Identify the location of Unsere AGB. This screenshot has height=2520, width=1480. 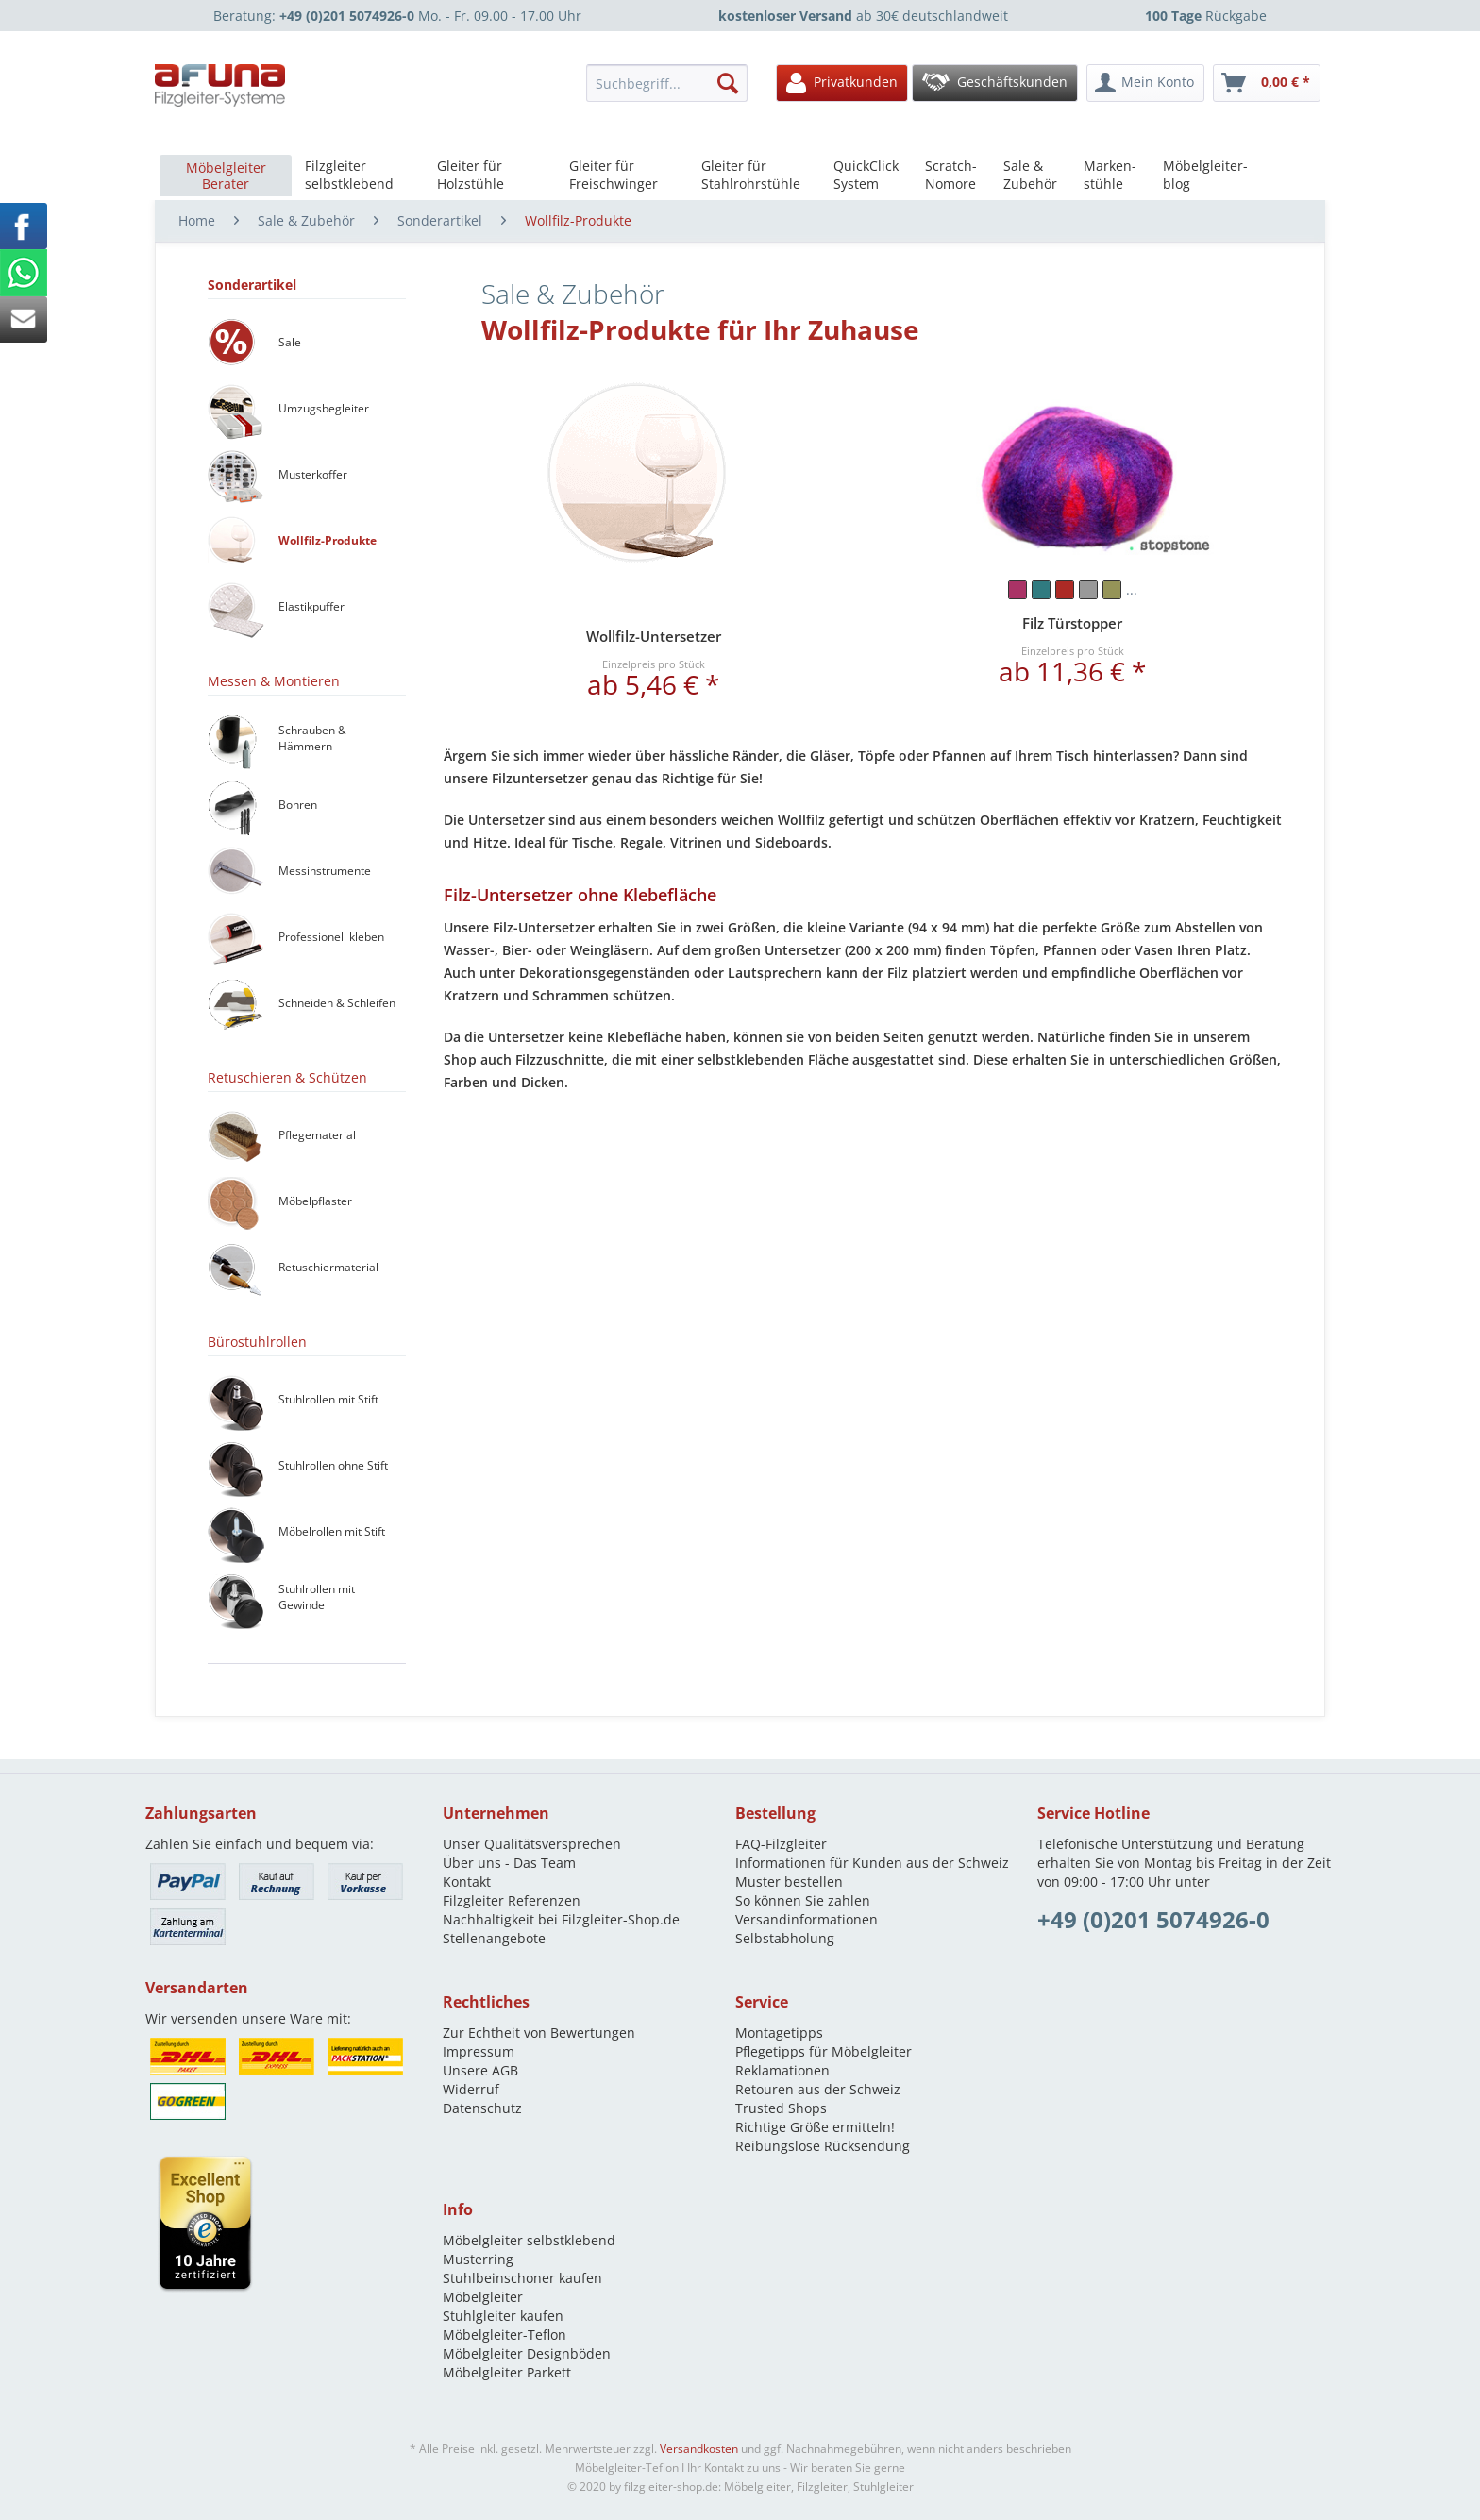
(480, 2070).